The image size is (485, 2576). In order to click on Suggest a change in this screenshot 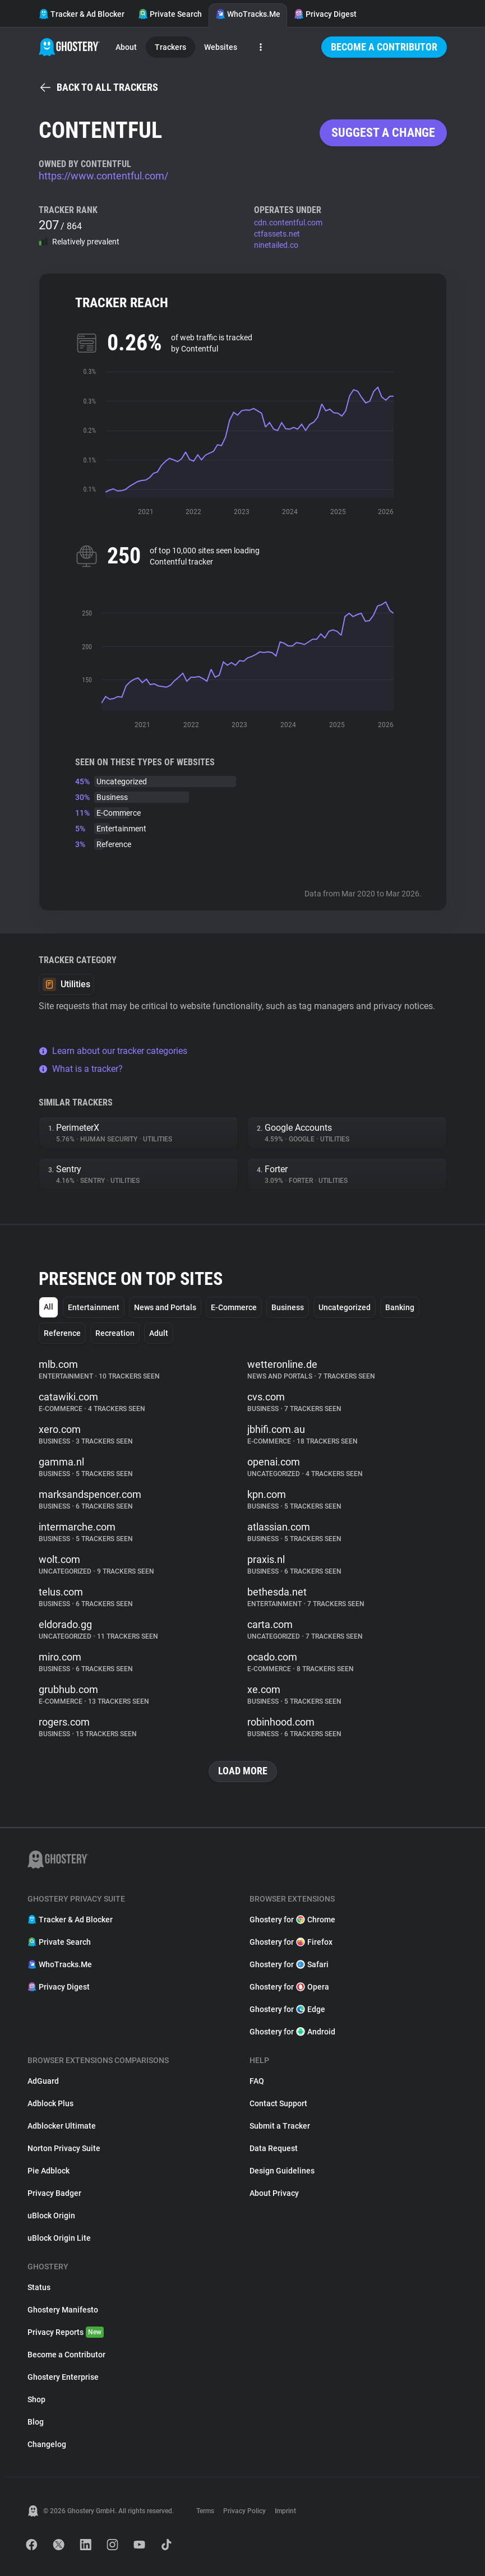, I will do `click(383, 133)`.